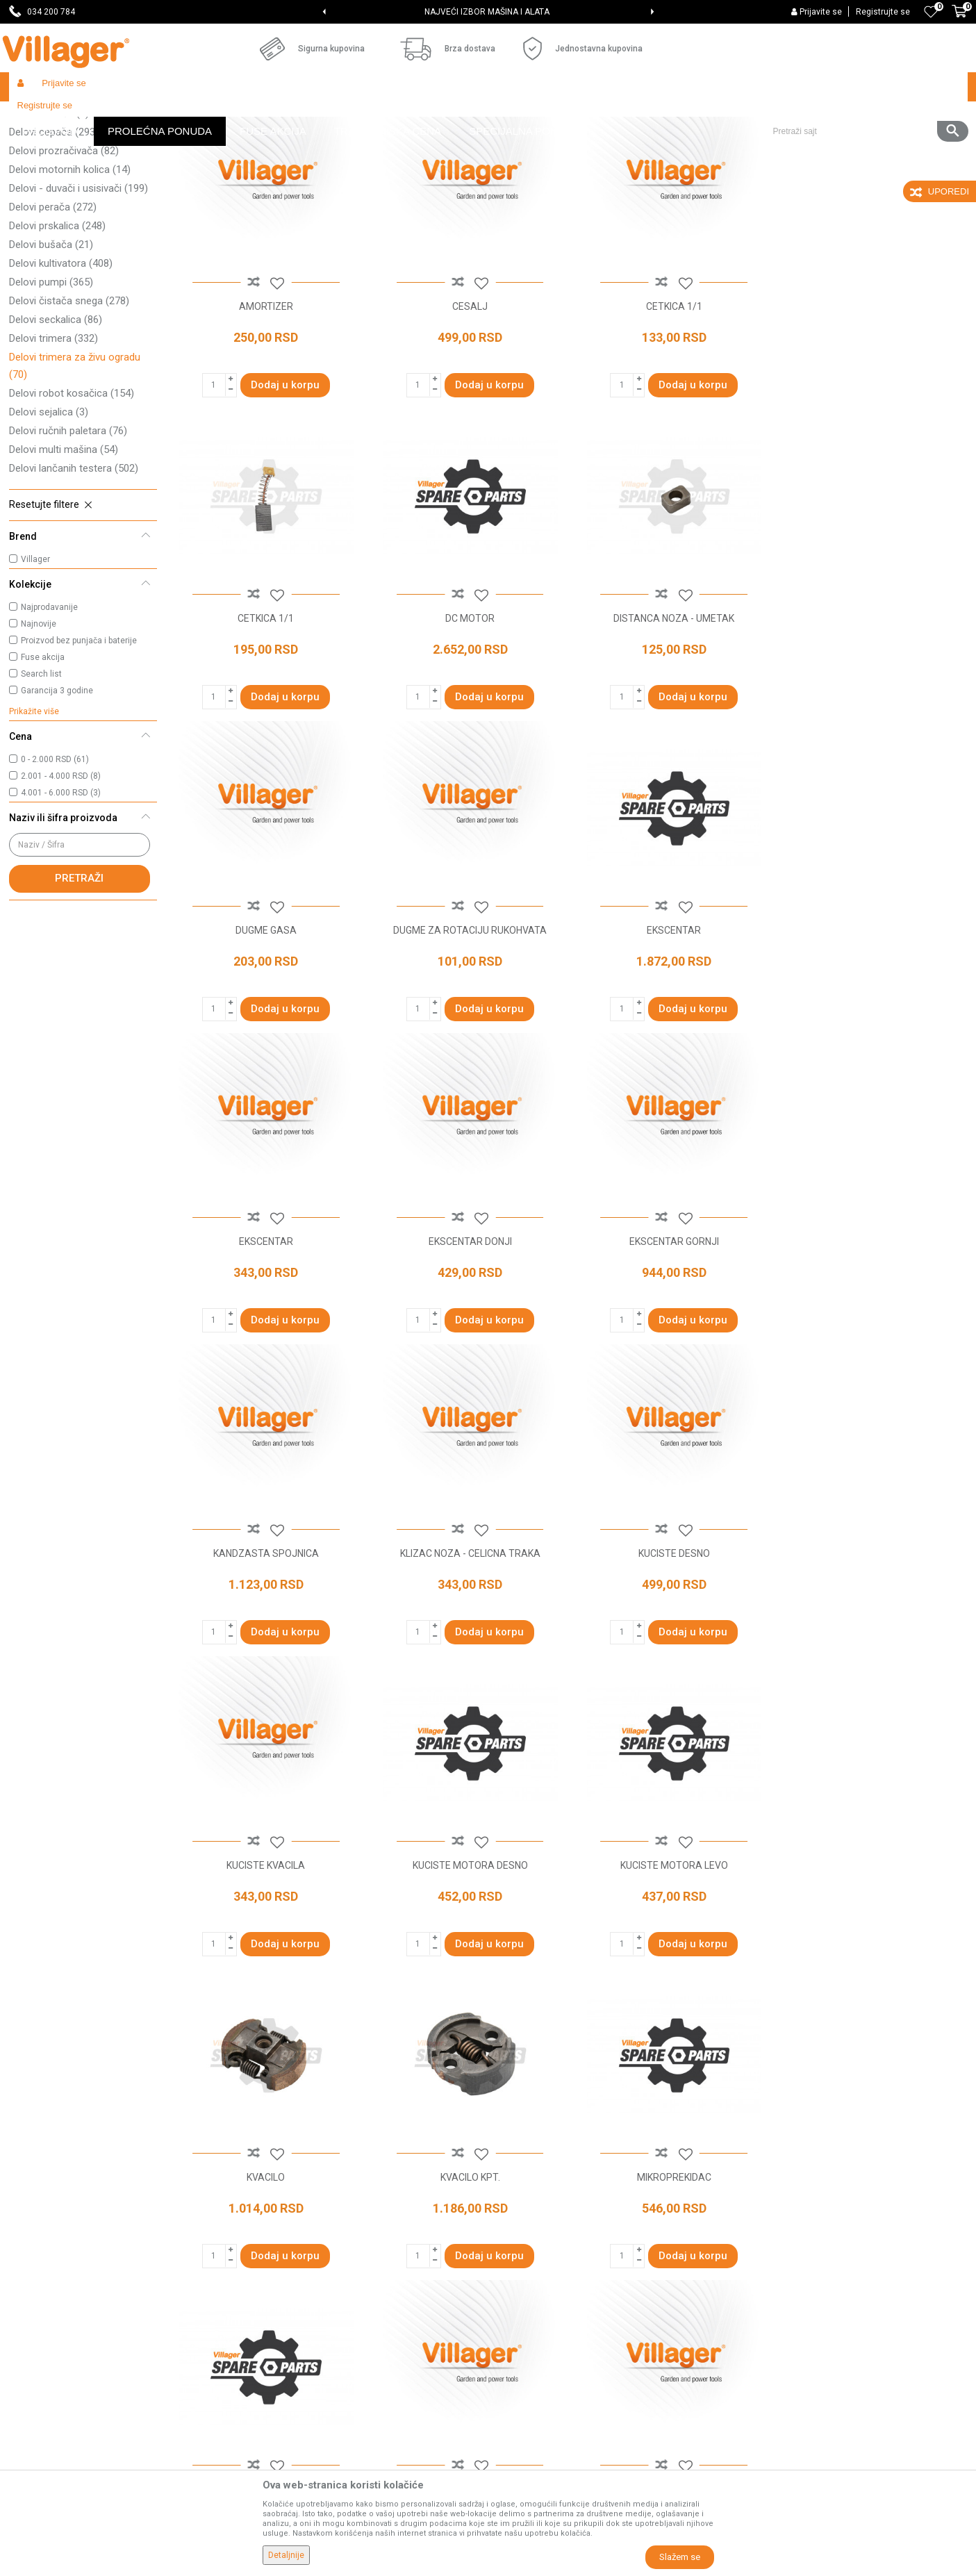 Image resolution: width=976 pixels, height=2576 pixels. What do you see at coordinates (57, 792) in the screenshot?
I see `Garancija 3 godine` at bounding box center [57, 792].